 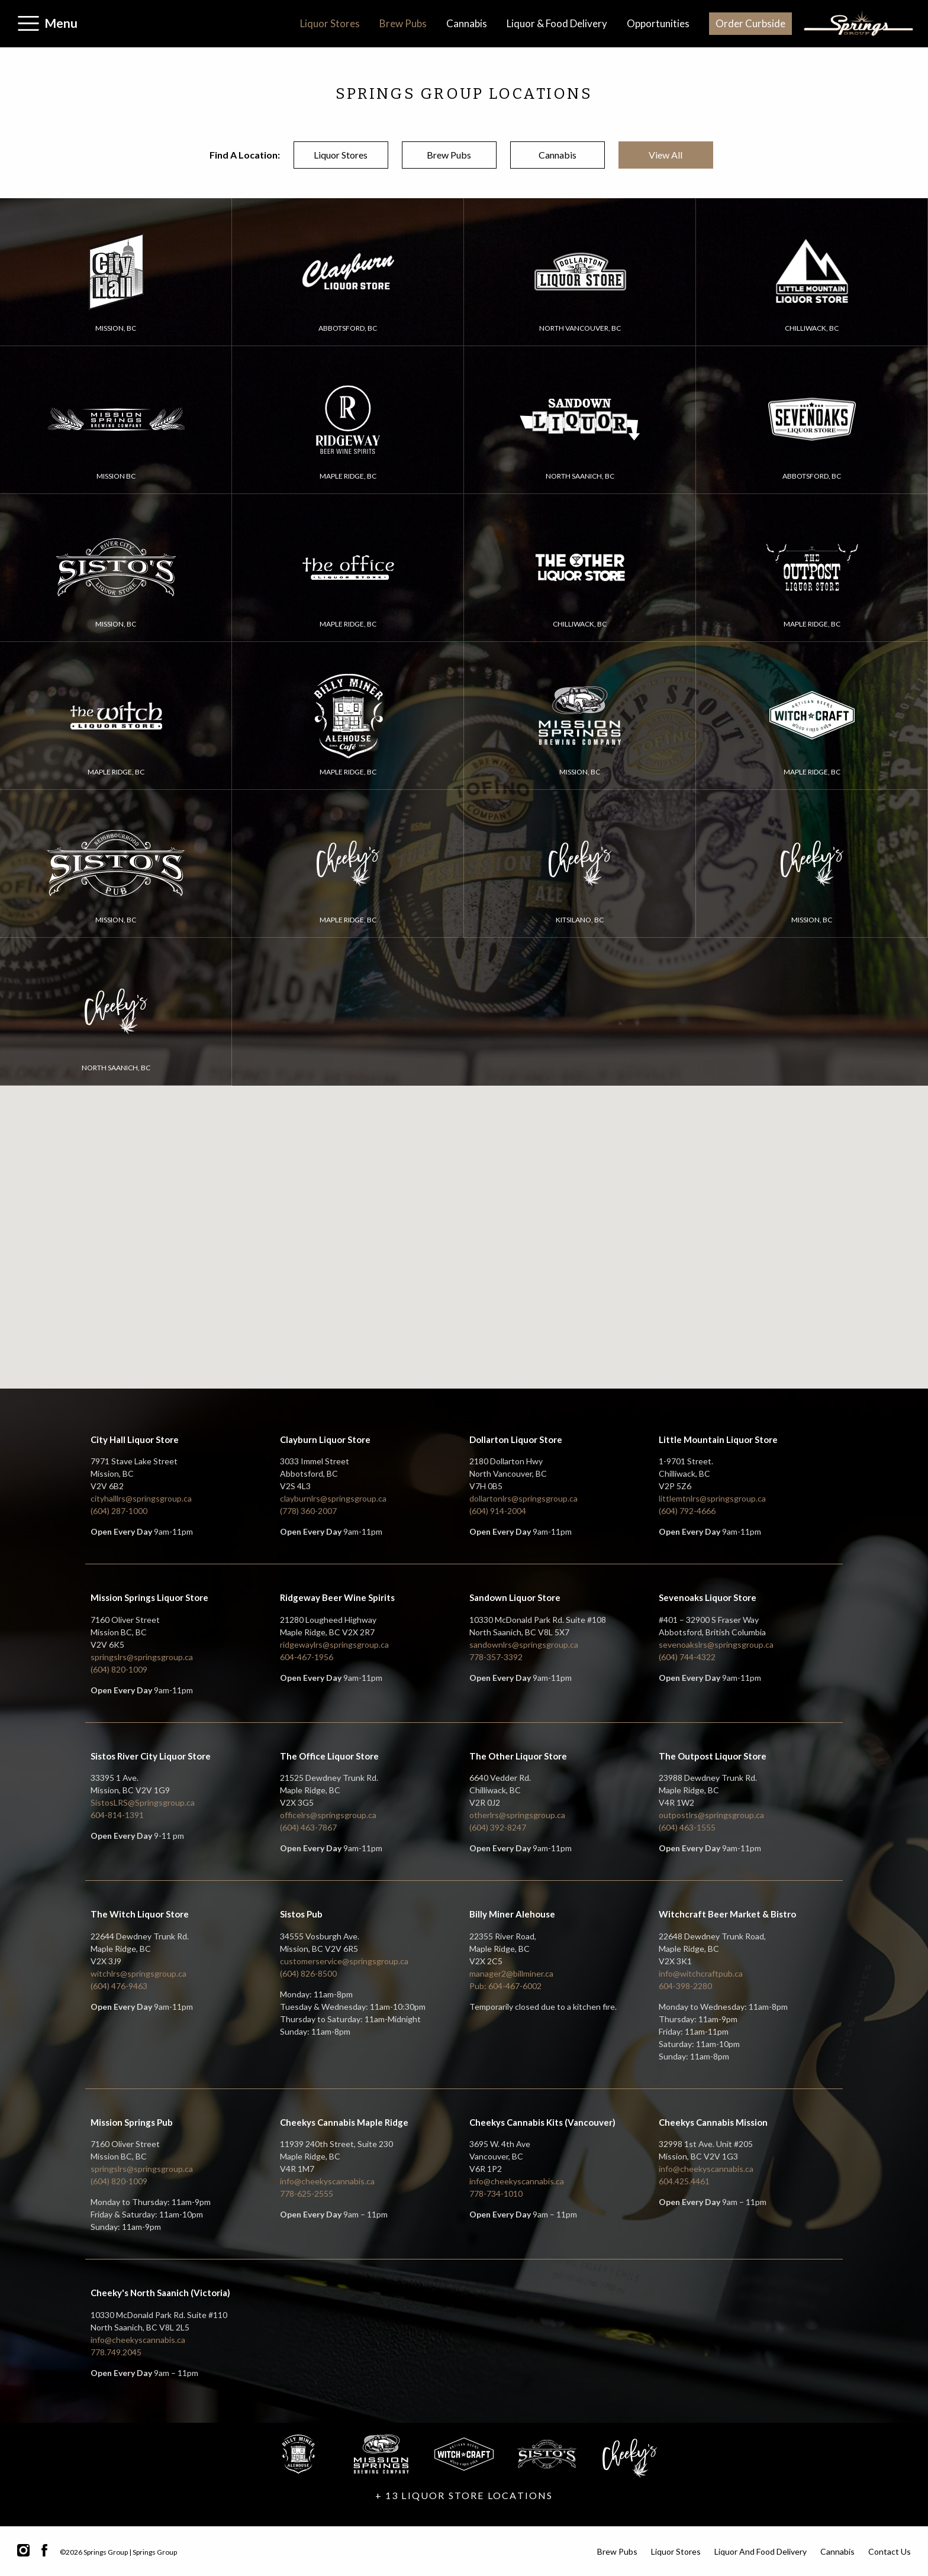 What do you see at coordinates (132, 2122) in the screenshot?
I see `Mission Springs Pub` at bounding box center [132, 2122].